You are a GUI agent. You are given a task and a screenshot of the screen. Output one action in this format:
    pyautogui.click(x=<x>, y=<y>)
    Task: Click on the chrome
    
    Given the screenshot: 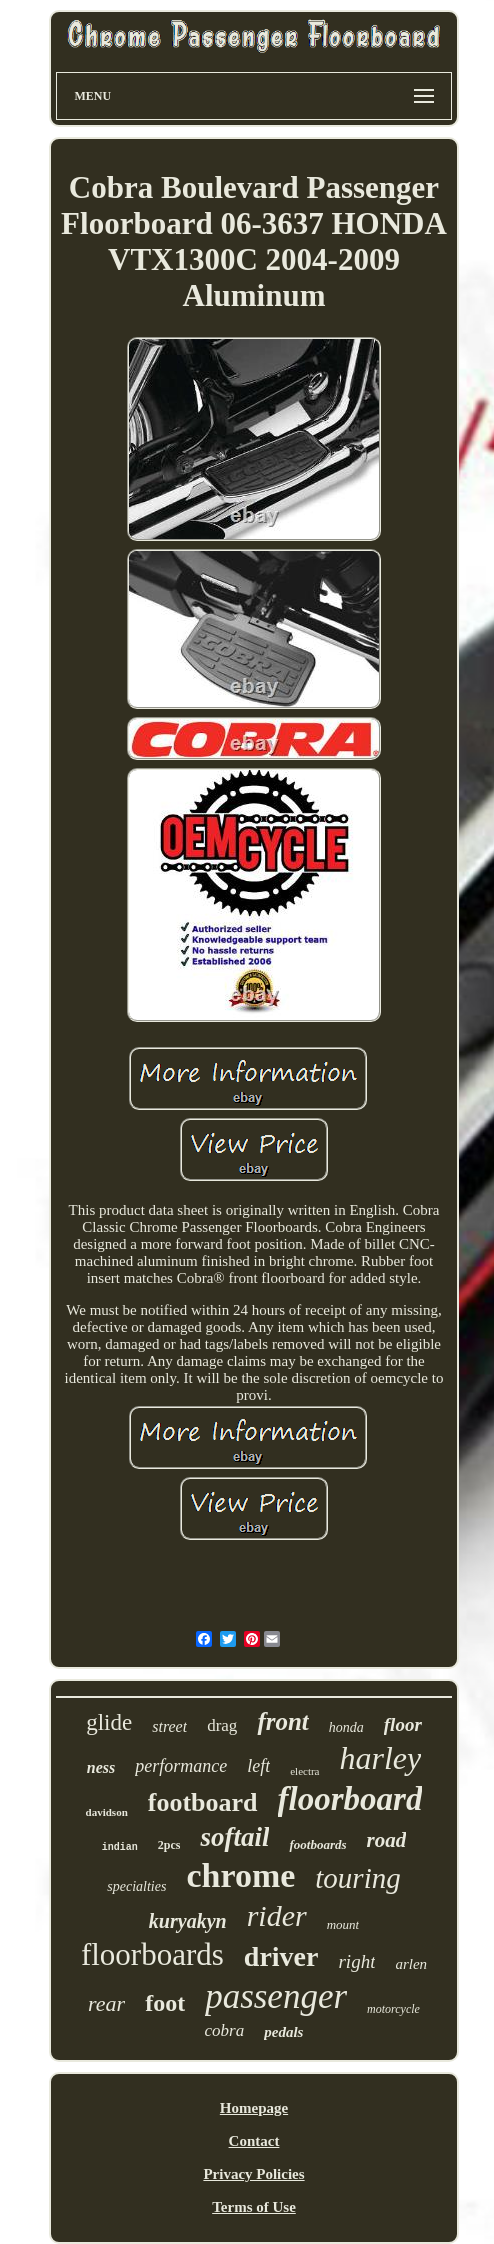 What is the action you would take?
    pyautogui.click(x=240, y=1875)
    